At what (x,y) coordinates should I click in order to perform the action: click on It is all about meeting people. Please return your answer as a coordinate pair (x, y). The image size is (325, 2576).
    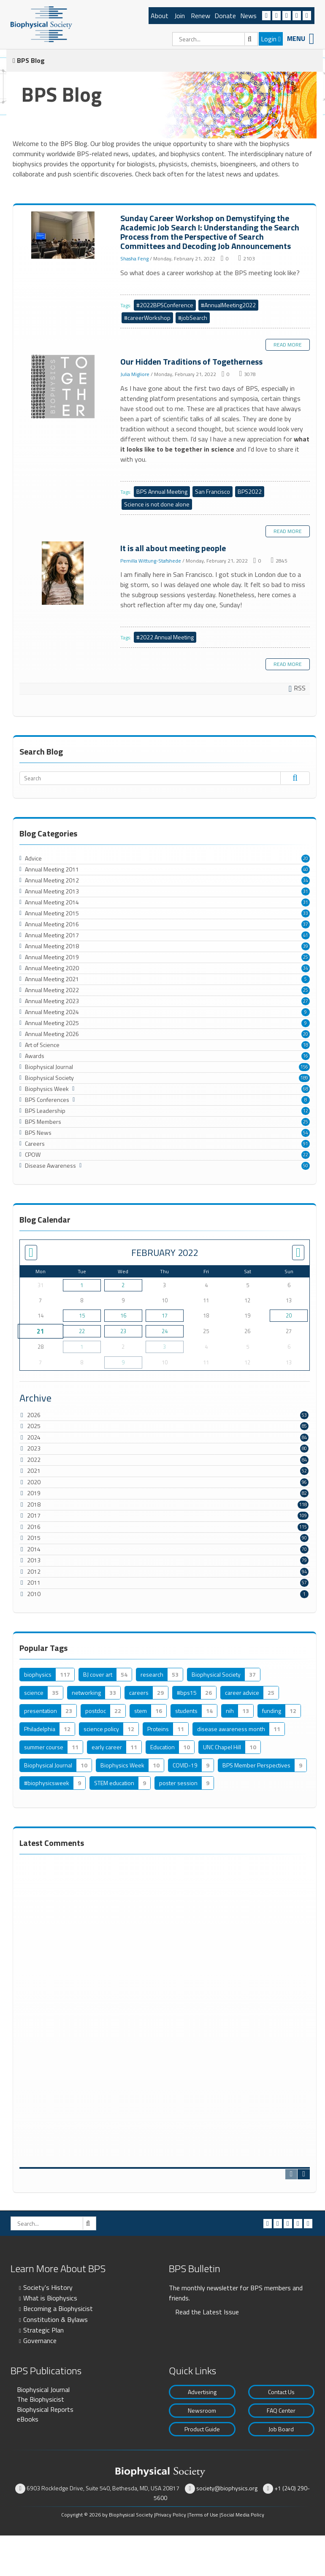
    Looking at the image, I should click on (63, 573).